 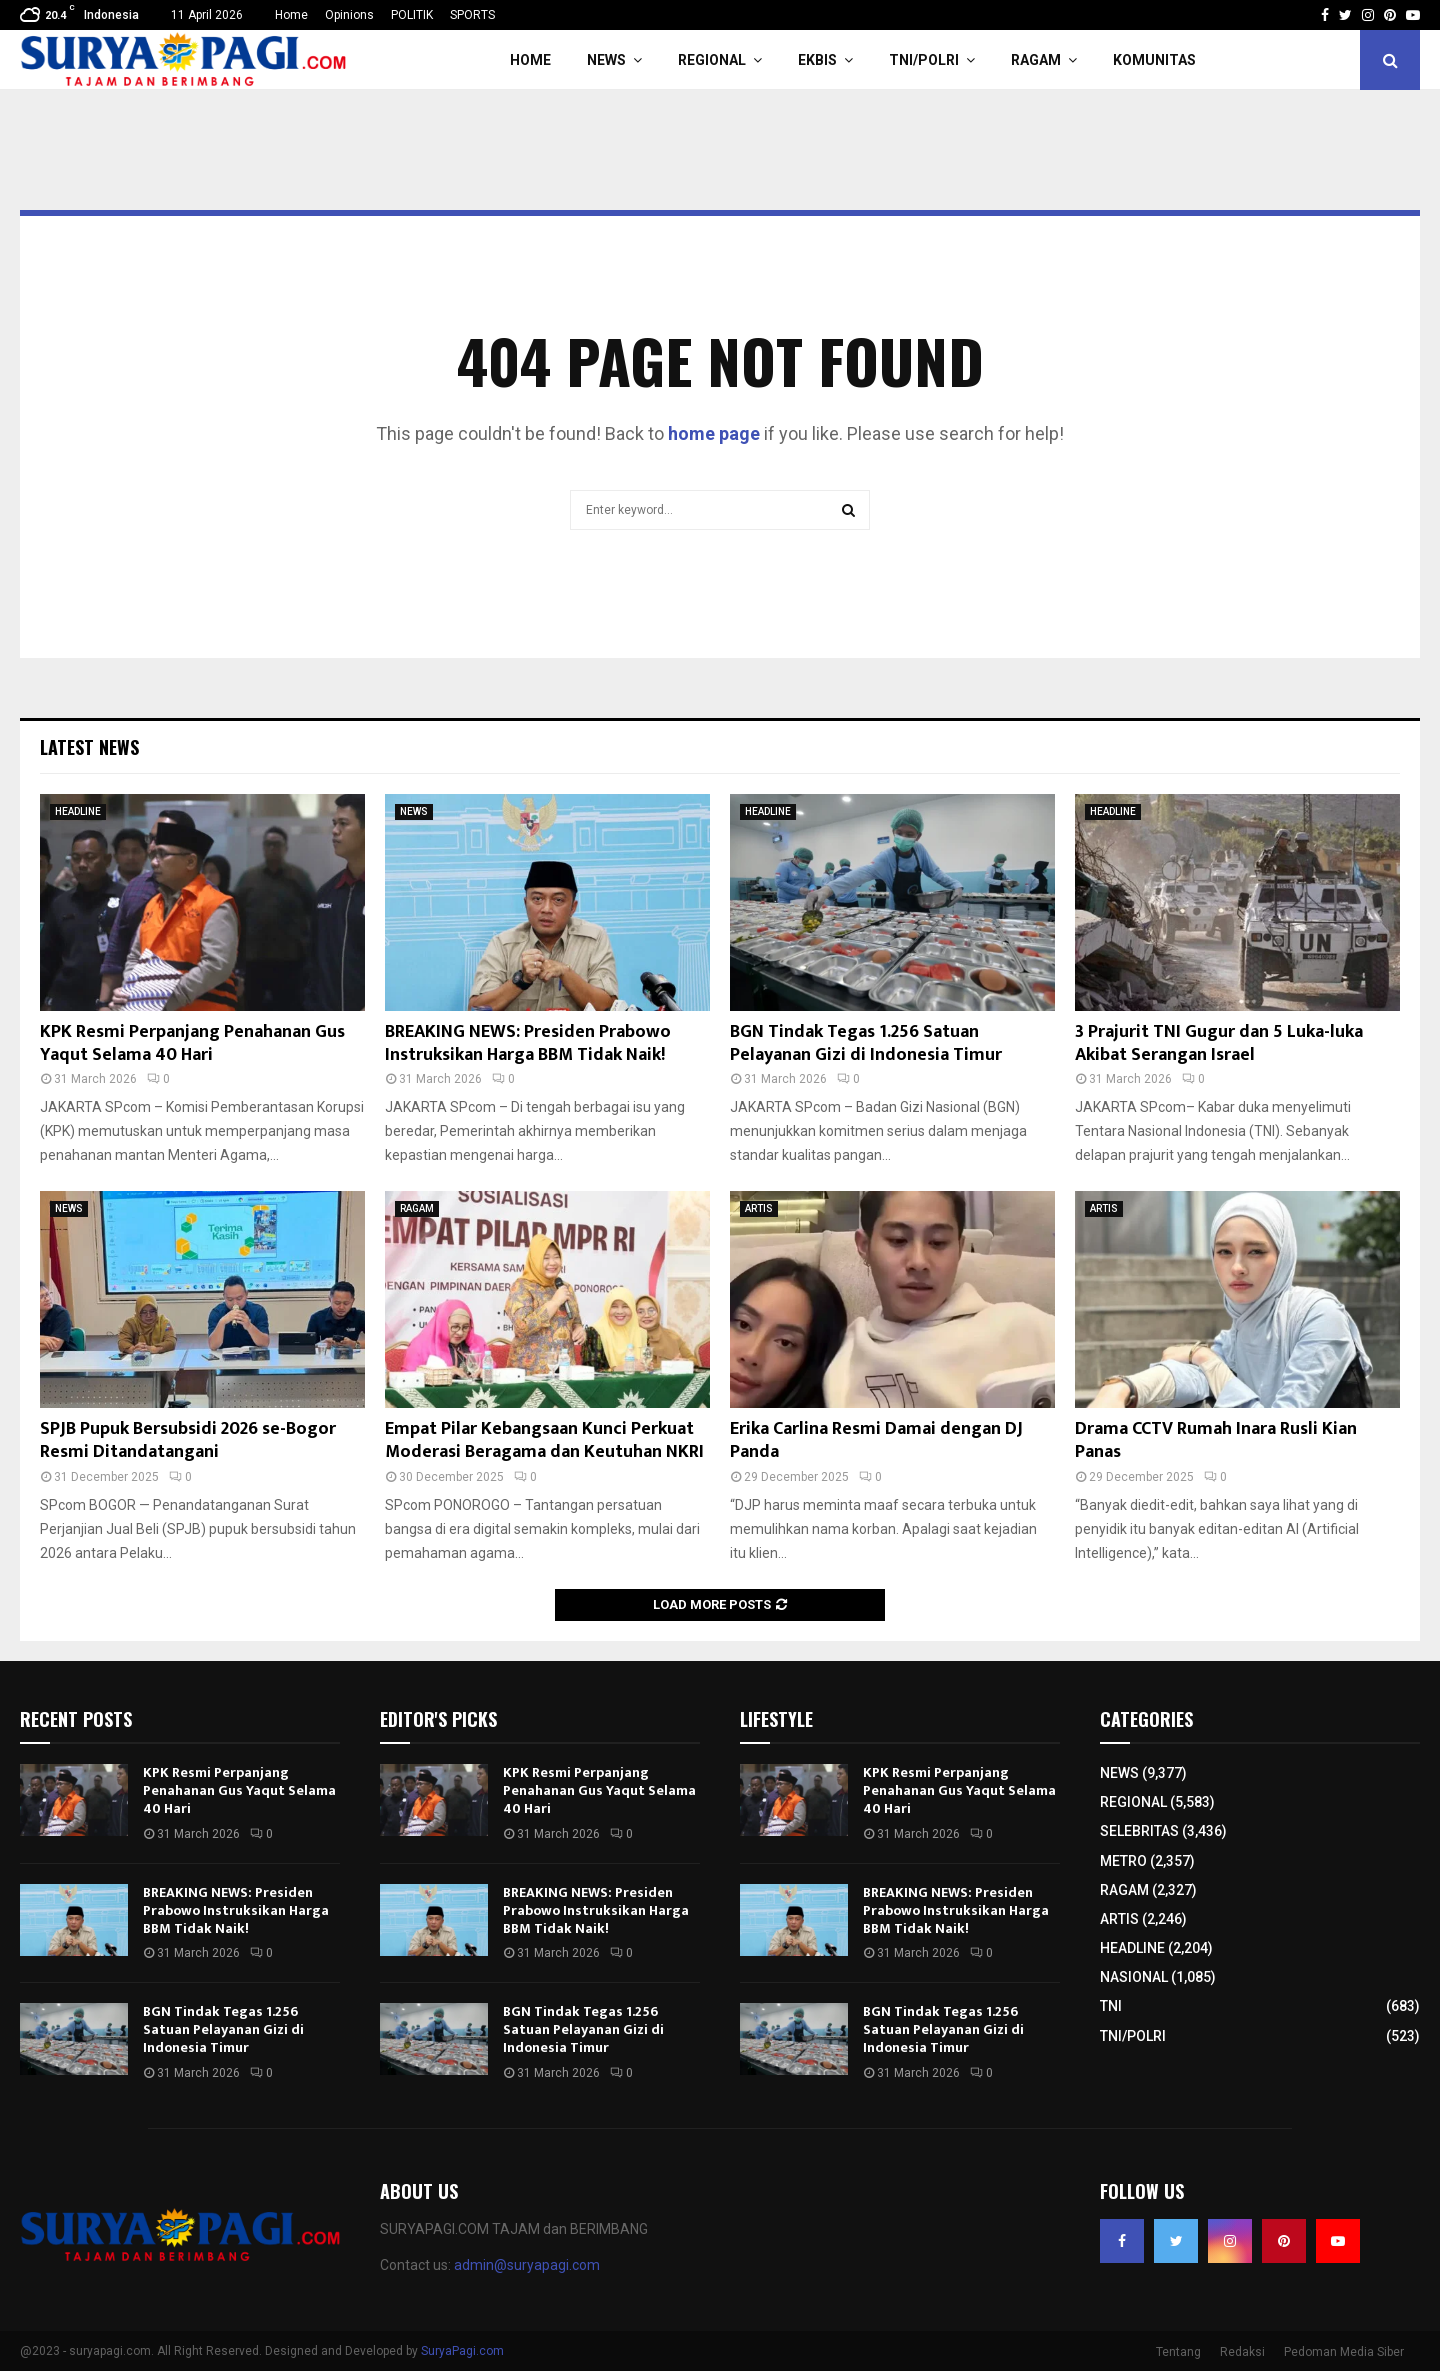 What do you see at coordinates (544, 1440) in the screenshot?
I see `Empat Pilar Kebangsaan Kunci Perkuat Moderasi Beragama dan Keutuhan NKRI` at bounding box center [544, 1440].